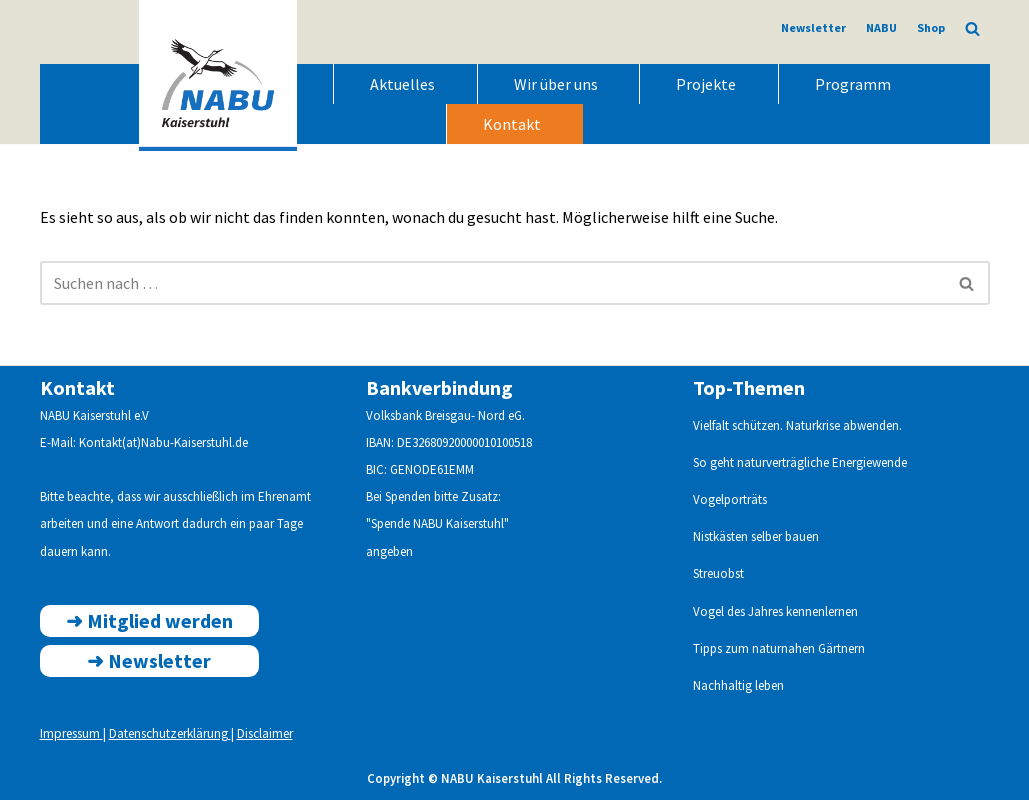  Describe the element at coordinates (512, 124) in the screenshot. I see `Kontakt` at that location.